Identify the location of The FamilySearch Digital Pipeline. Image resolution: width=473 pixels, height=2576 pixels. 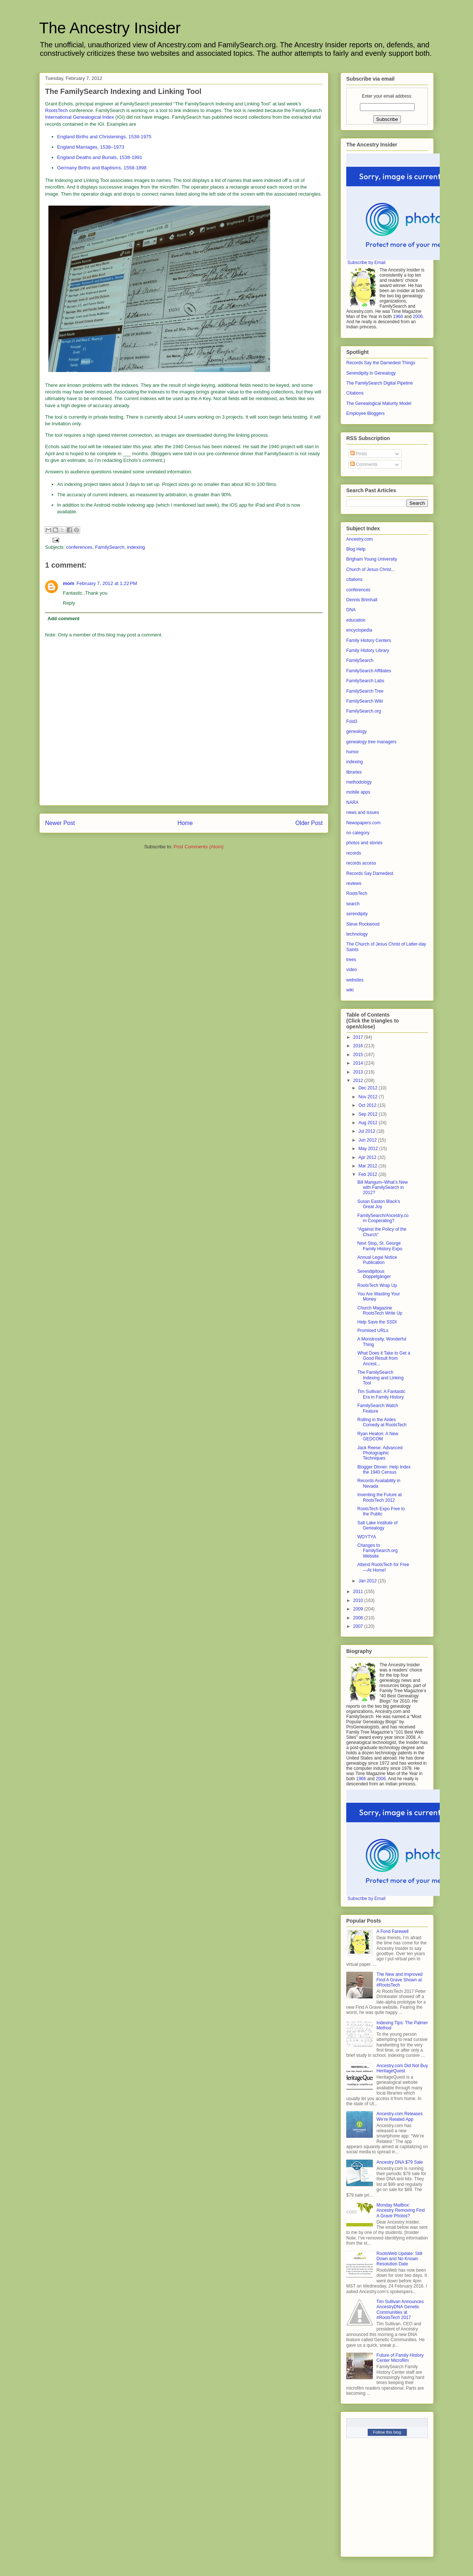
(379, 383).